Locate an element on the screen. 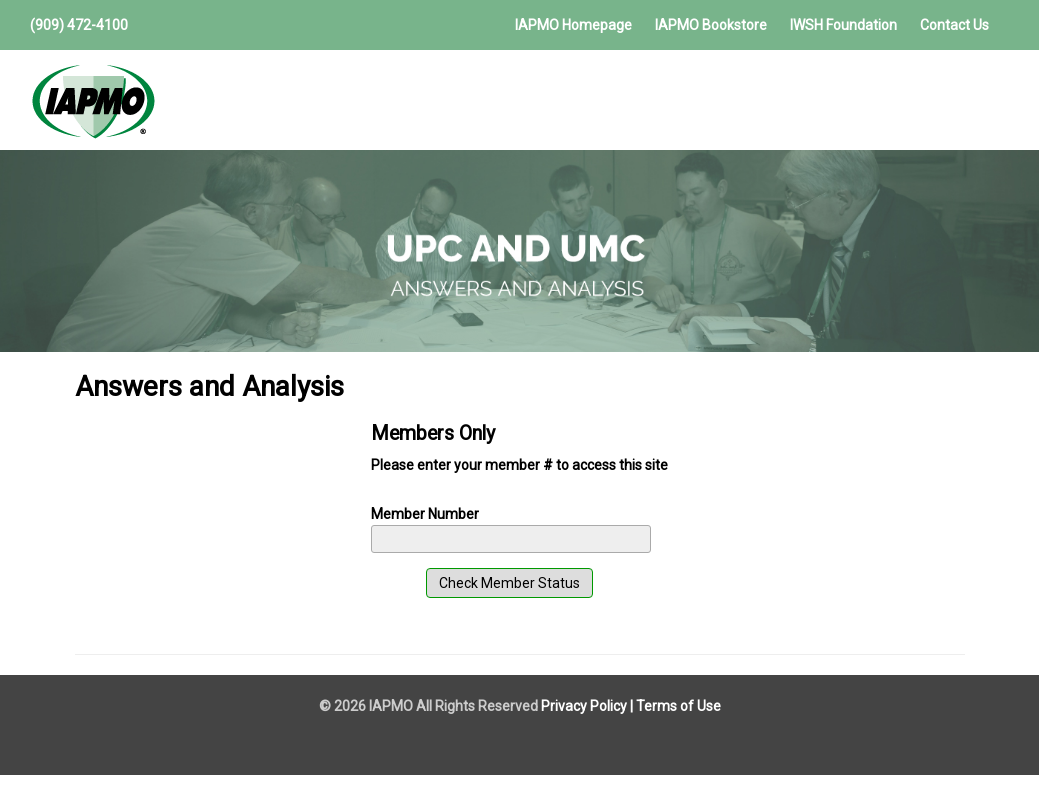  Contact Us is located at coordinates (954, 25).